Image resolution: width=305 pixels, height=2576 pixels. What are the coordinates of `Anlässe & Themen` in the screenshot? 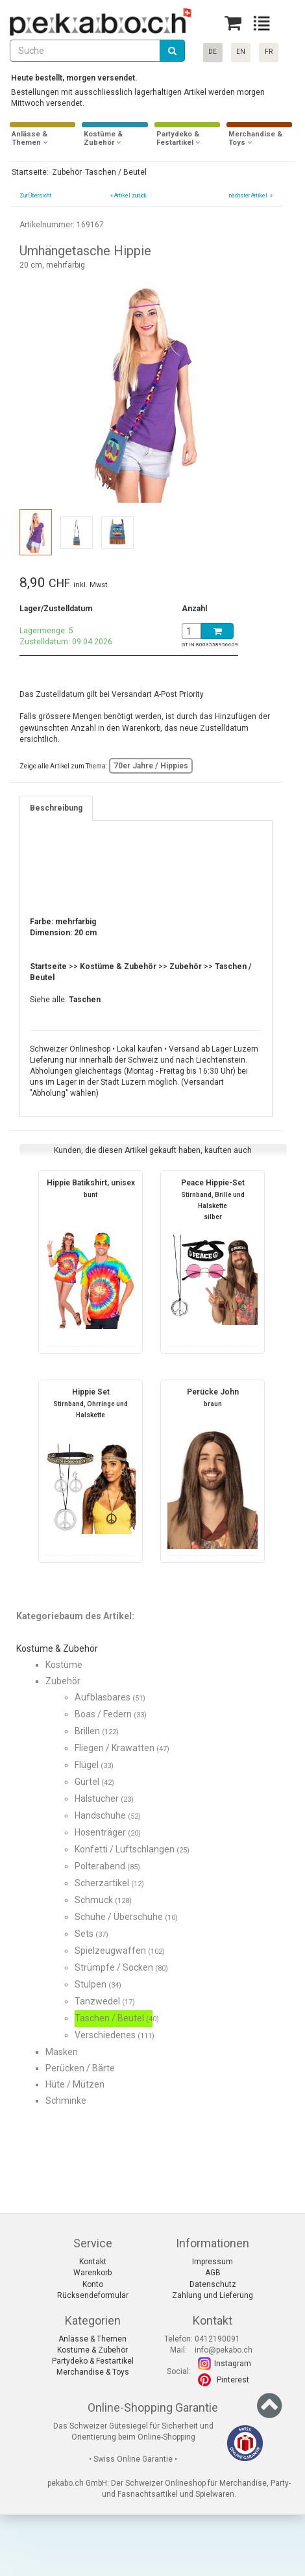 It's located at (92, 2338).